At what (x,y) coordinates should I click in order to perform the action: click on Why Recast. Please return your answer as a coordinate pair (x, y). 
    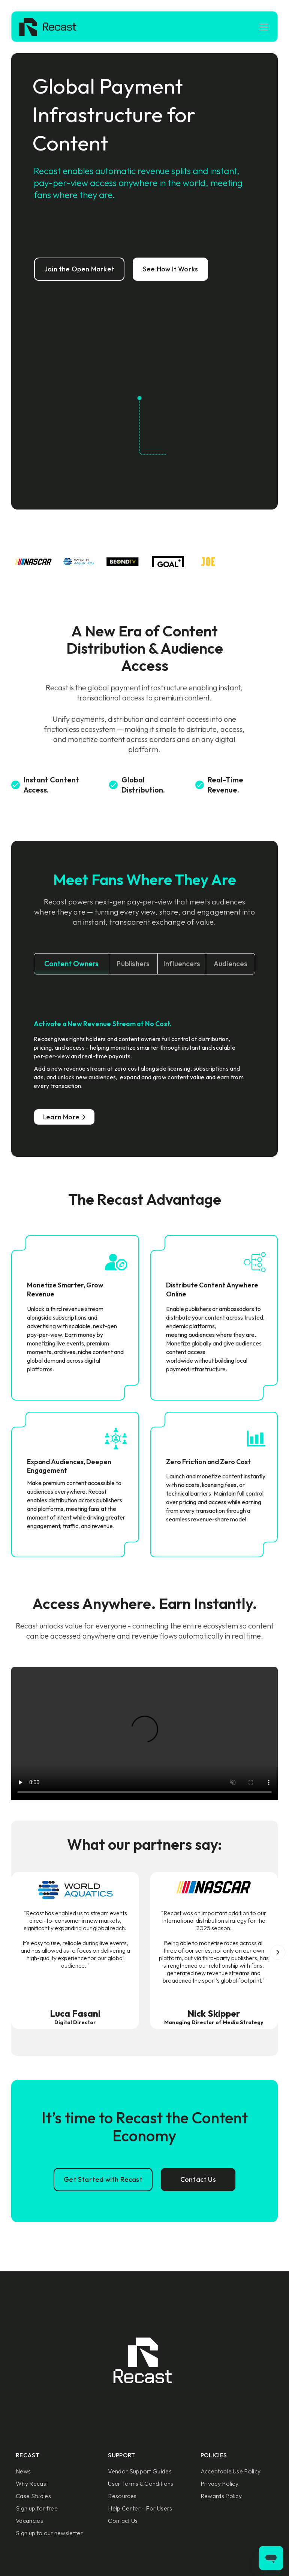
    Looking at the image, I should click on (32, 2483).